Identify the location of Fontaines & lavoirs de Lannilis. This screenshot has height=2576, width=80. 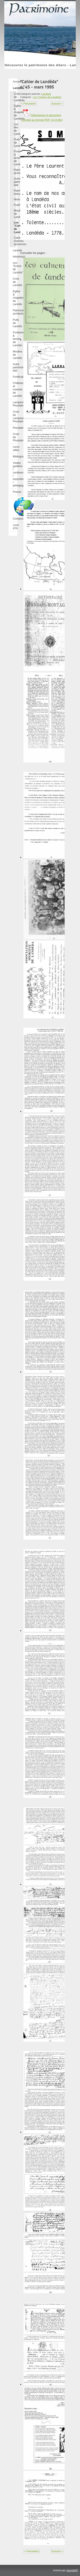
(14, 339).